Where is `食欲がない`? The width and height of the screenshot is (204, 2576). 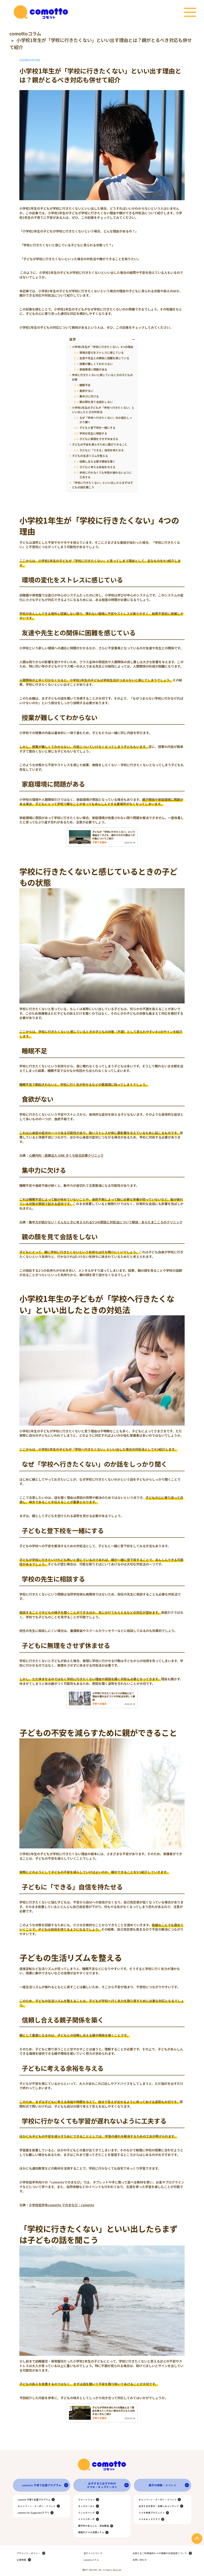 食欲がない is located at coordinates (86, 391).